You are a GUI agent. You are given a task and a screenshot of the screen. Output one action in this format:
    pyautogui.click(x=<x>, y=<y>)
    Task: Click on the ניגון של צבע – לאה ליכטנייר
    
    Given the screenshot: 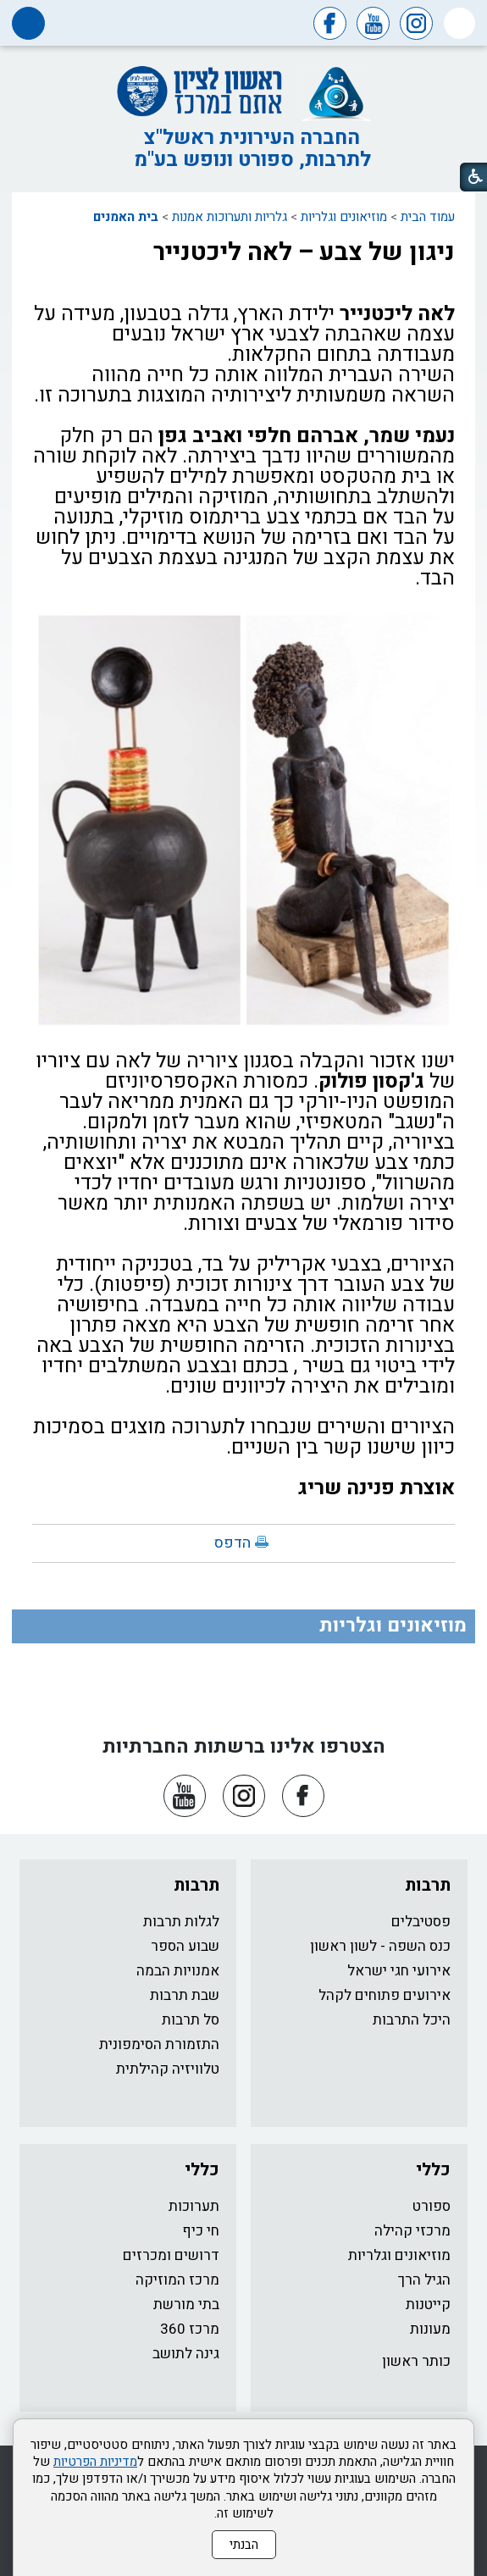 What is the action you would take?
    pyautogui.click(x=304, y=252)
    